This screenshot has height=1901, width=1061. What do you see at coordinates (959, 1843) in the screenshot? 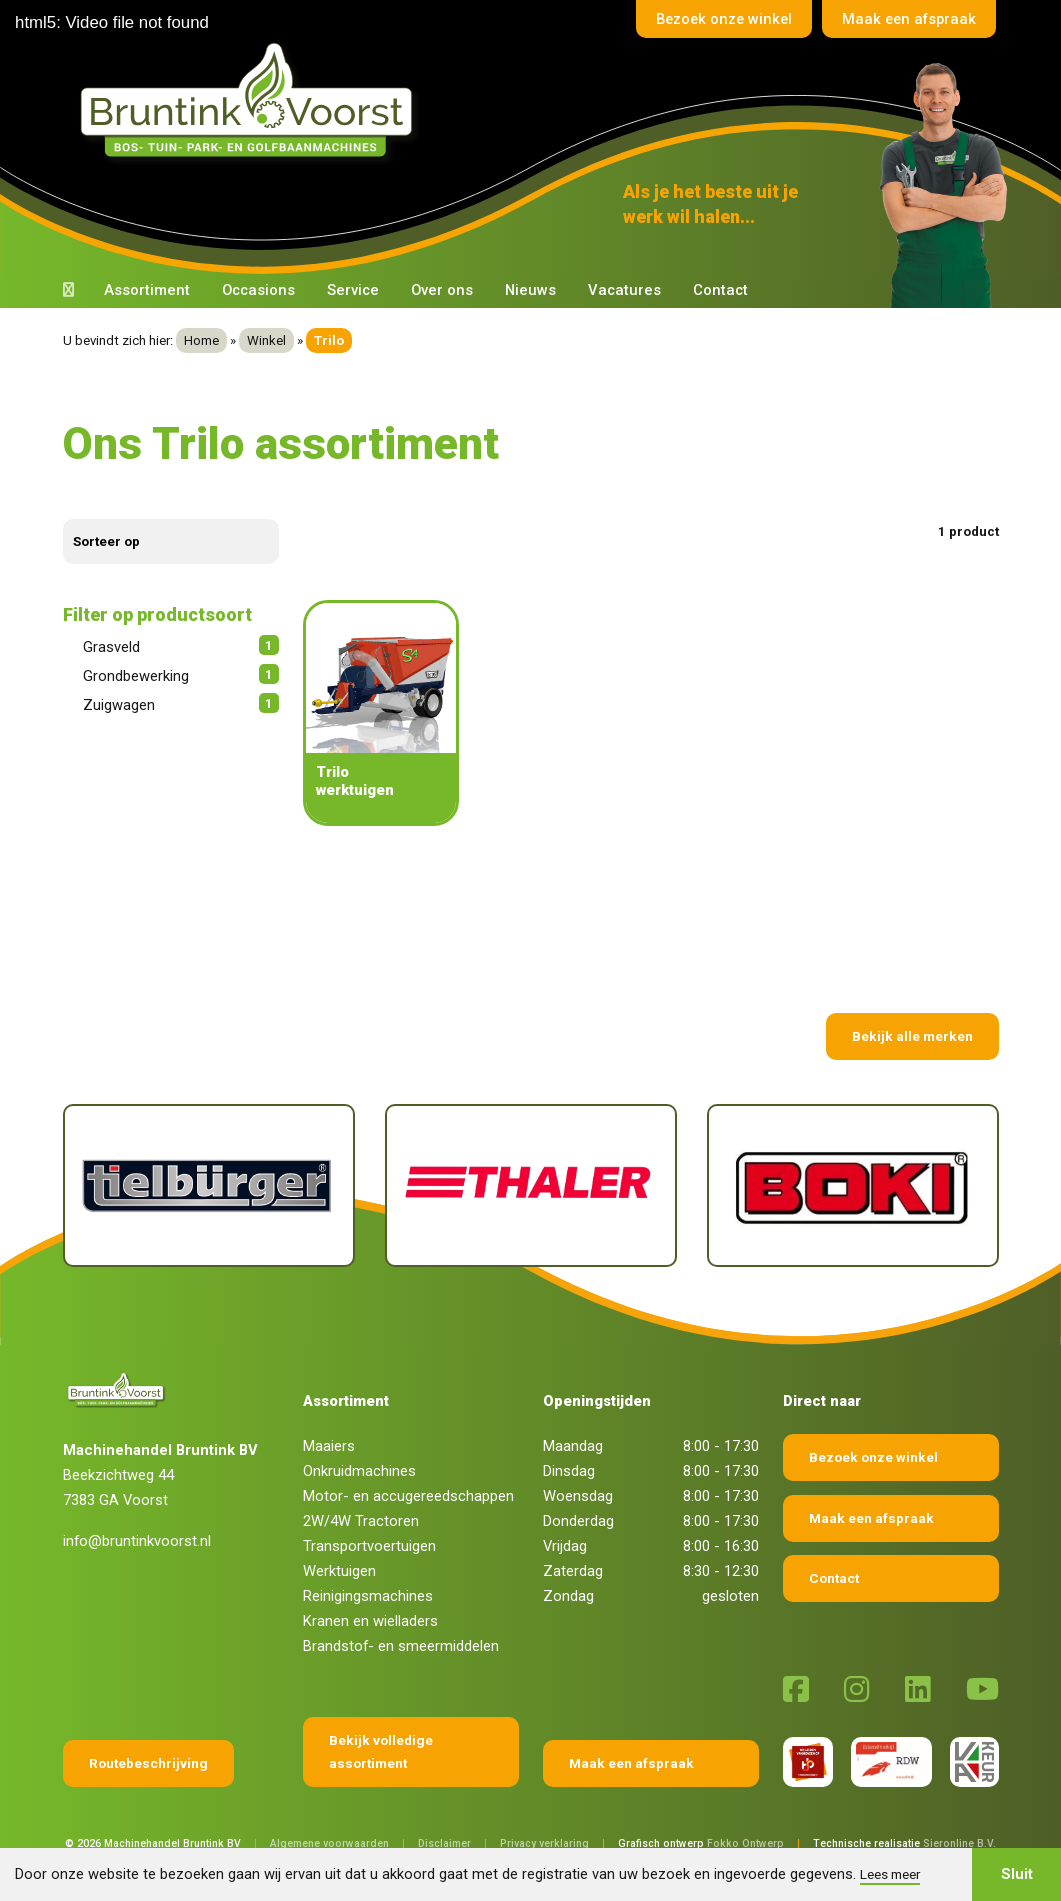
I see `Sieronline B.V.` at bounding box center [959, 1843].